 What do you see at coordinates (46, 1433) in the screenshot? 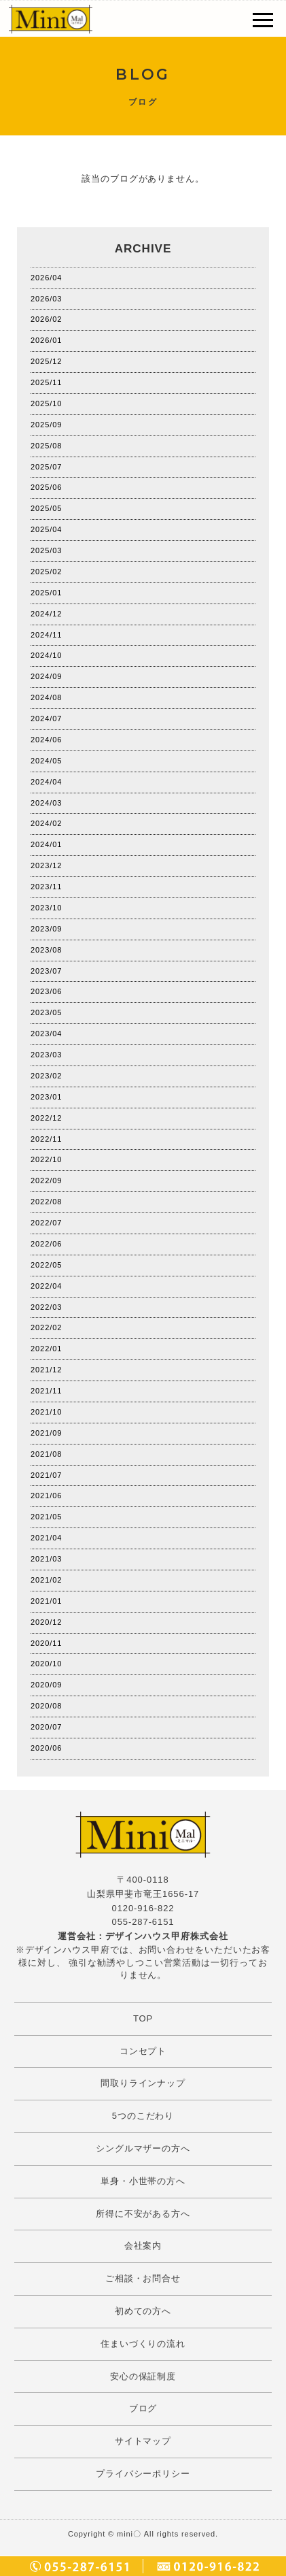
I see `2021/09` at bounding box center [46, 1433].